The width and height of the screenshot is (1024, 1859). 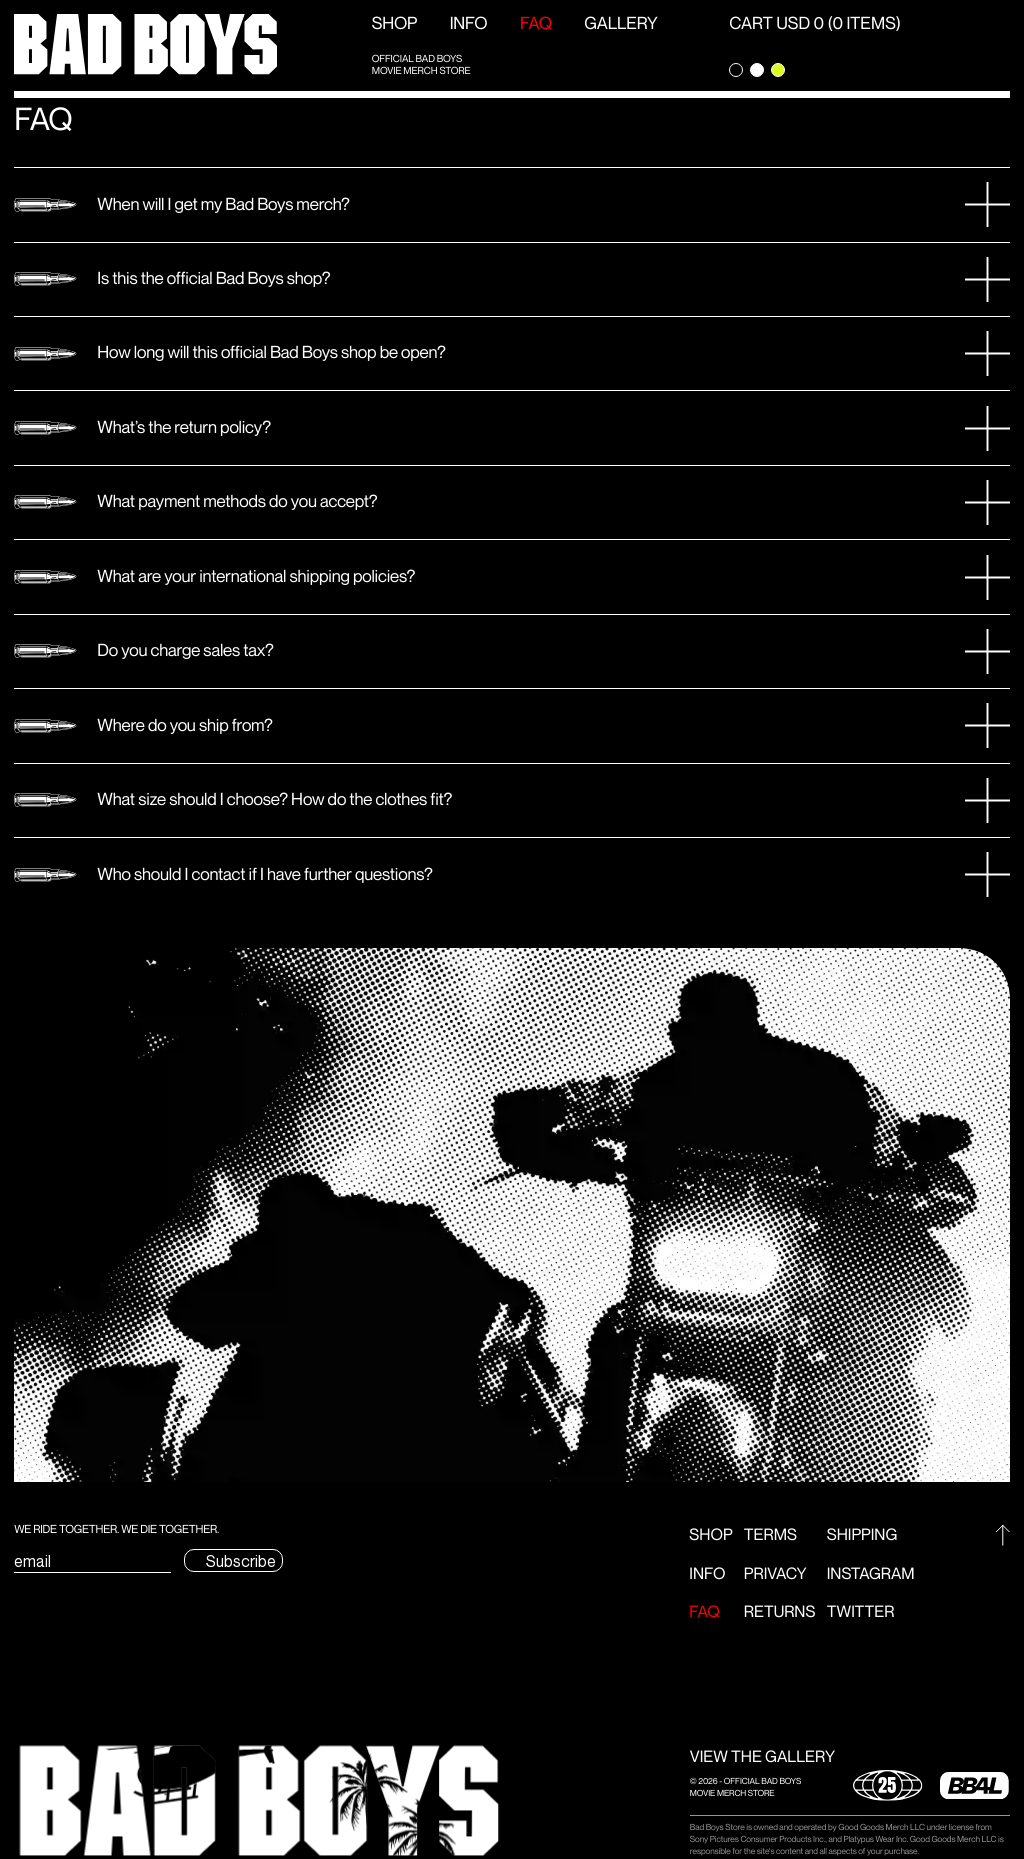 What do you see at coordinates (815, 24) in the screenshot?
I see `CART USD 0 (0 ITEMS) [Open Cart]` at bounding box center [815, 24].